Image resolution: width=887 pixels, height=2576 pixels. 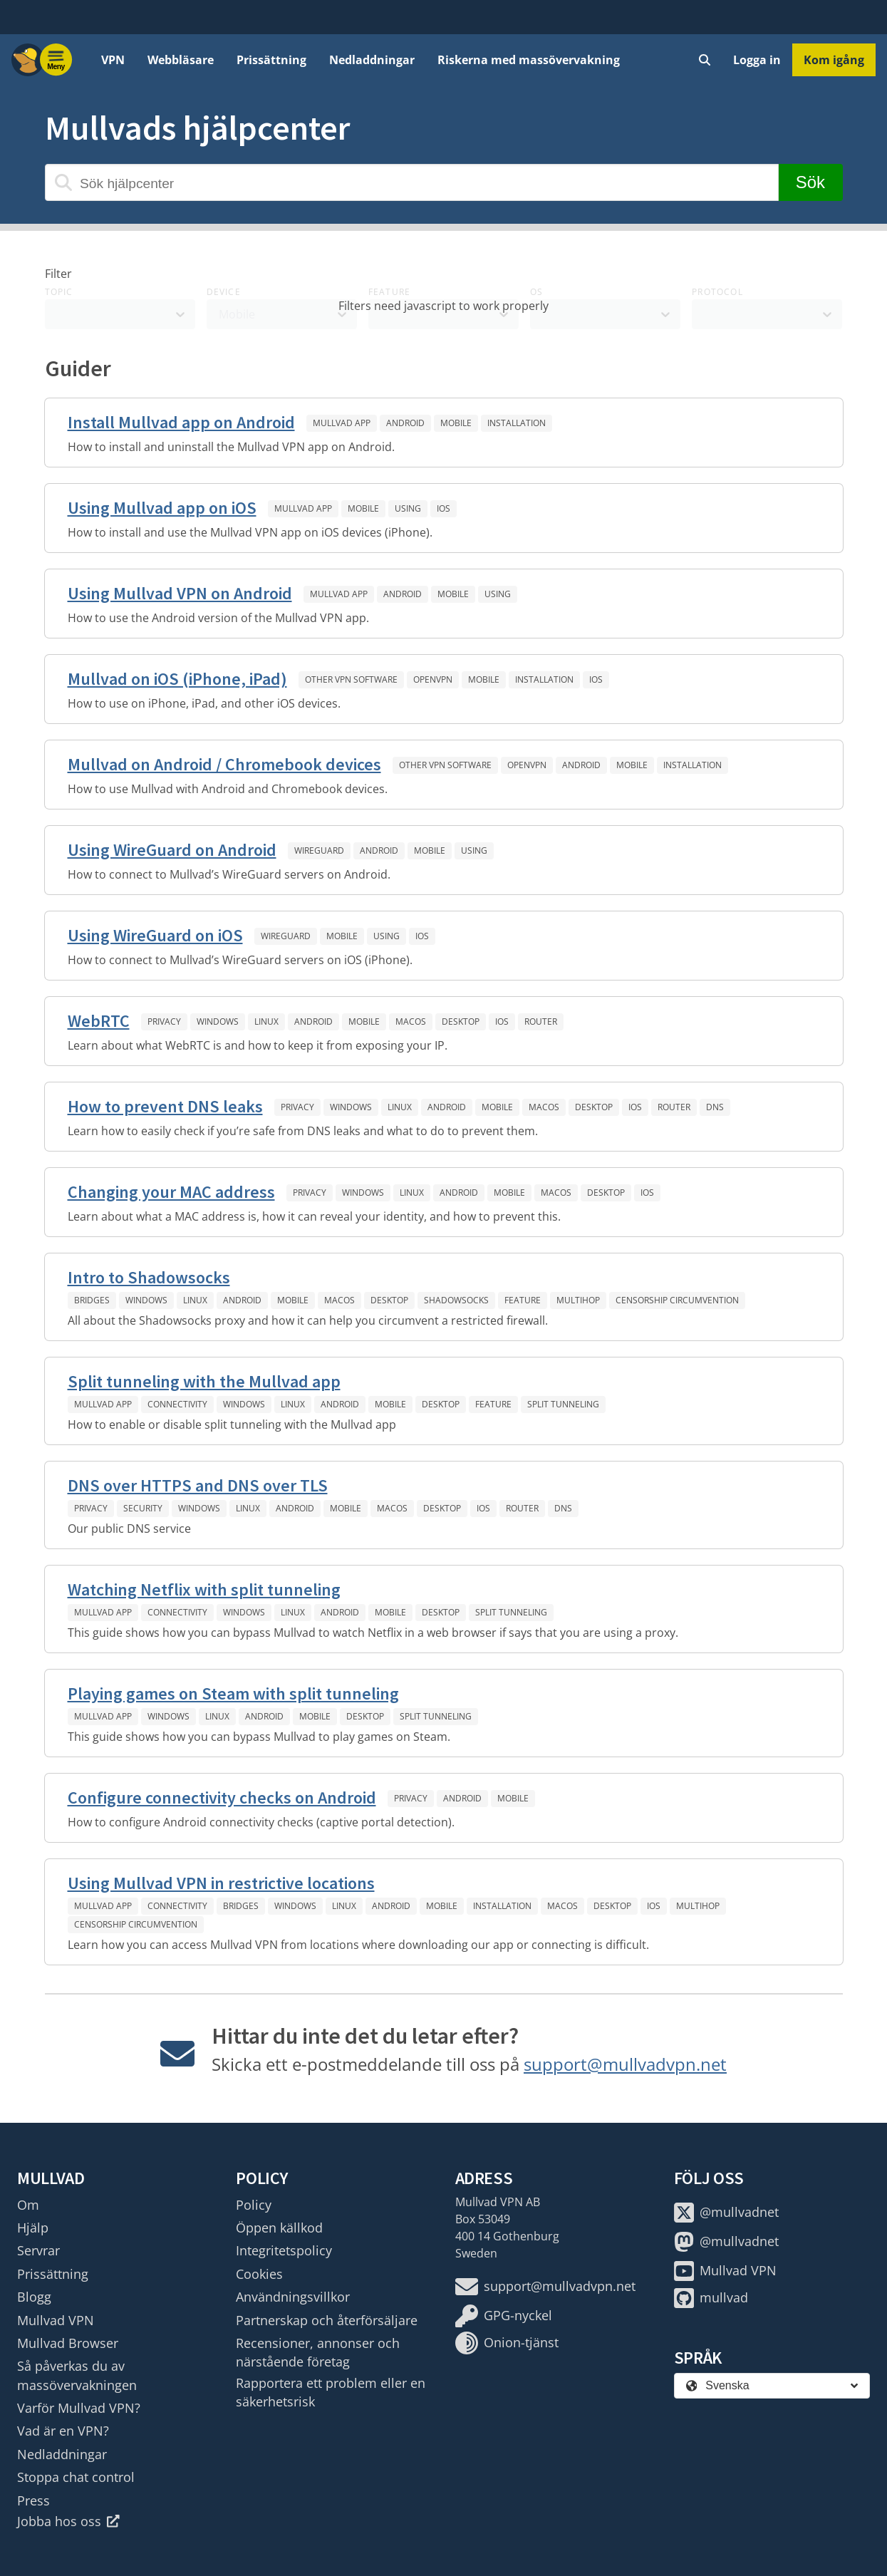 I want to click on Using Mullvad VPN in restrictive locations, so click(x=221, y=1883).